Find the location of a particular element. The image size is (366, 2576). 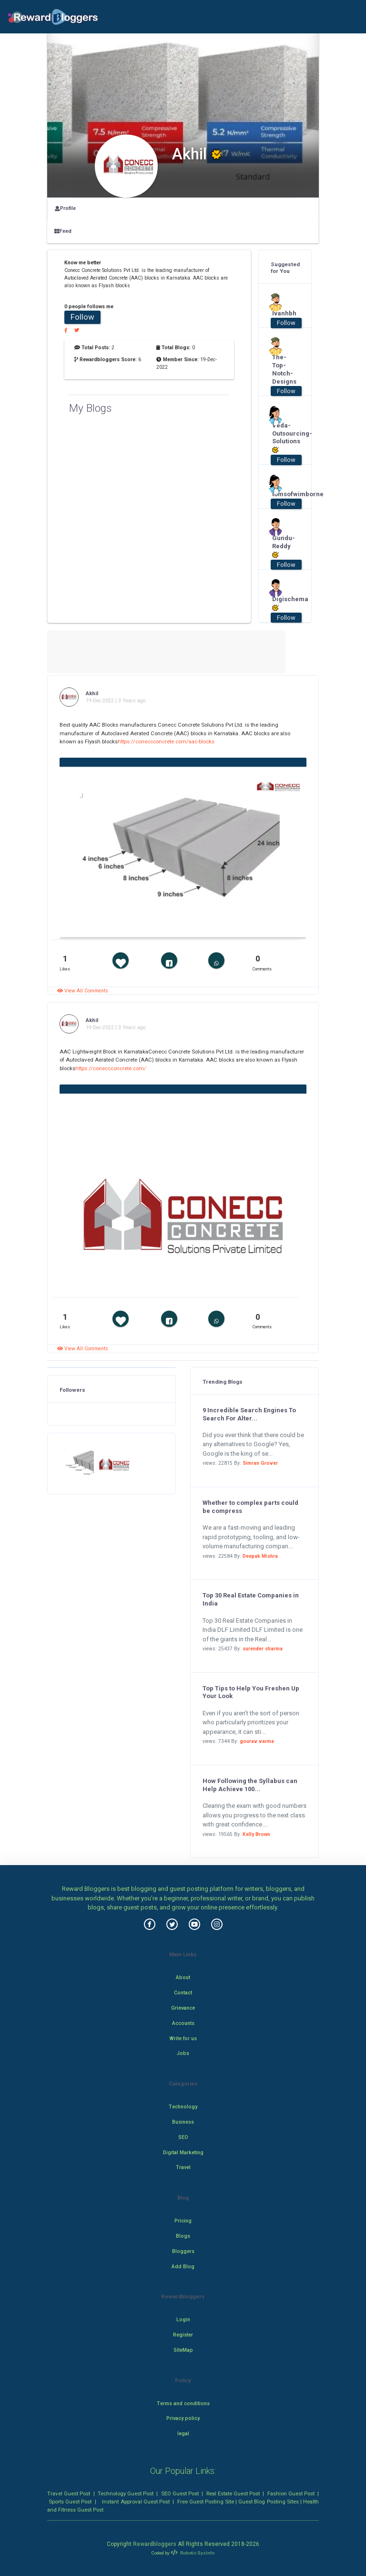

SiteMap is located at coordinates (183, 2350).